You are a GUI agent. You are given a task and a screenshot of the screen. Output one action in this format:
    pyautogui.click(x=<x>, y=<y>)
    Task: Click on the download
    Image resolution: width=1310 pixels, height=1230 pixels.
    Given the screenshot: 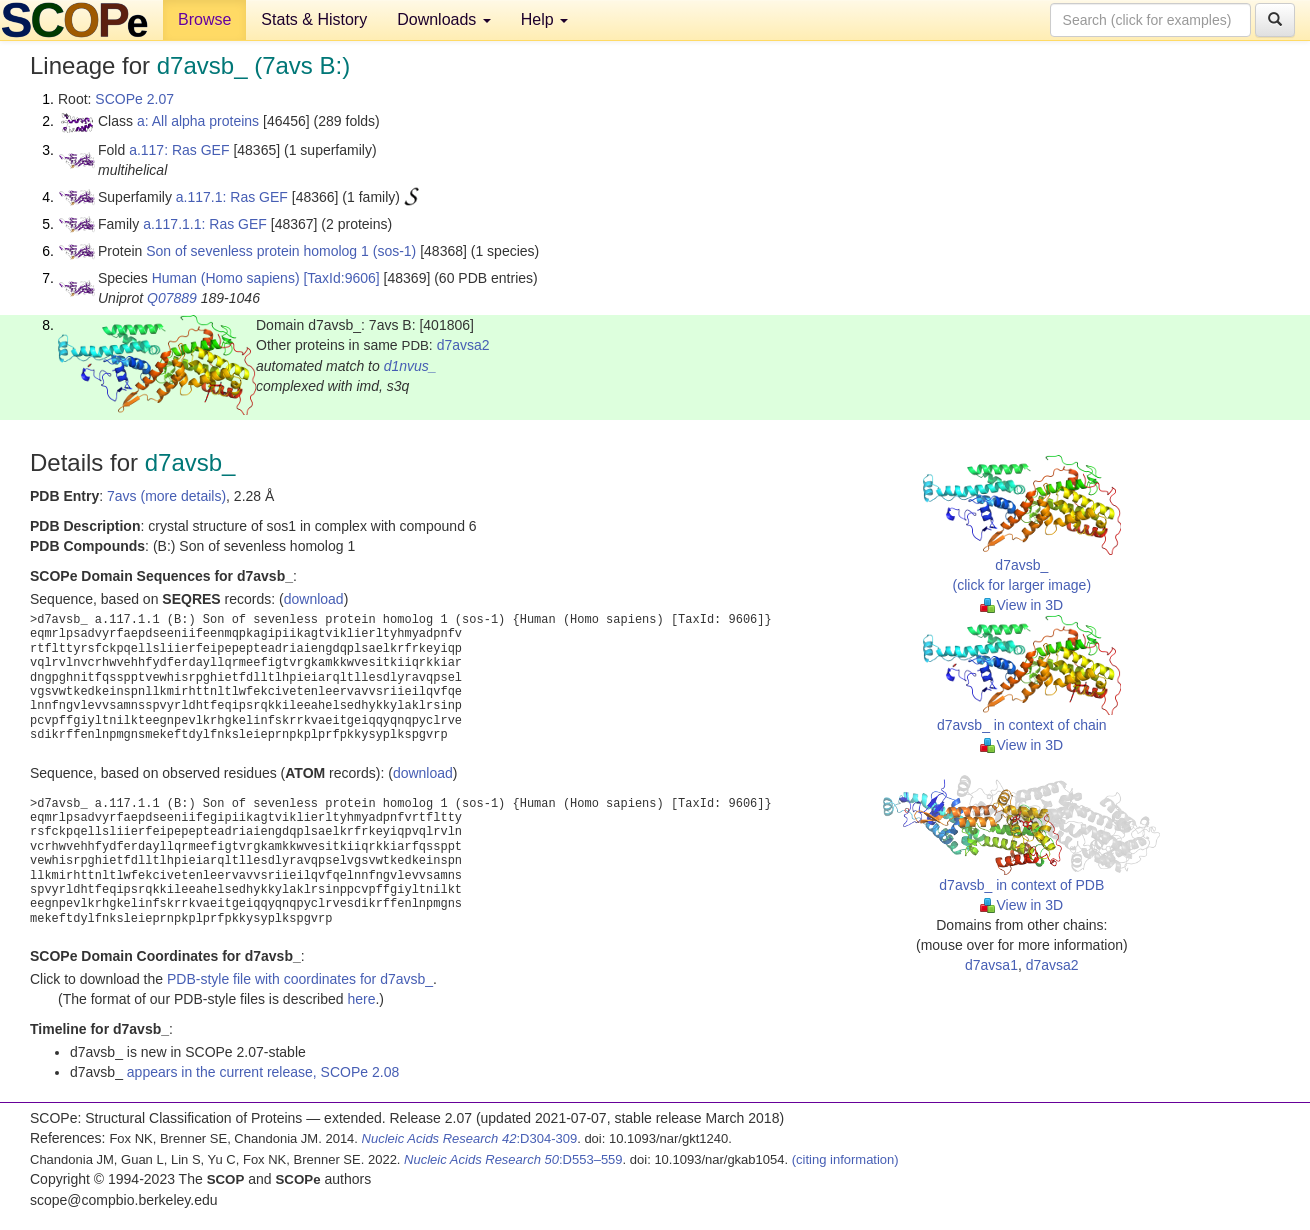 What is the action you would take?
    pyautogui.click(x=314, y=599)
    